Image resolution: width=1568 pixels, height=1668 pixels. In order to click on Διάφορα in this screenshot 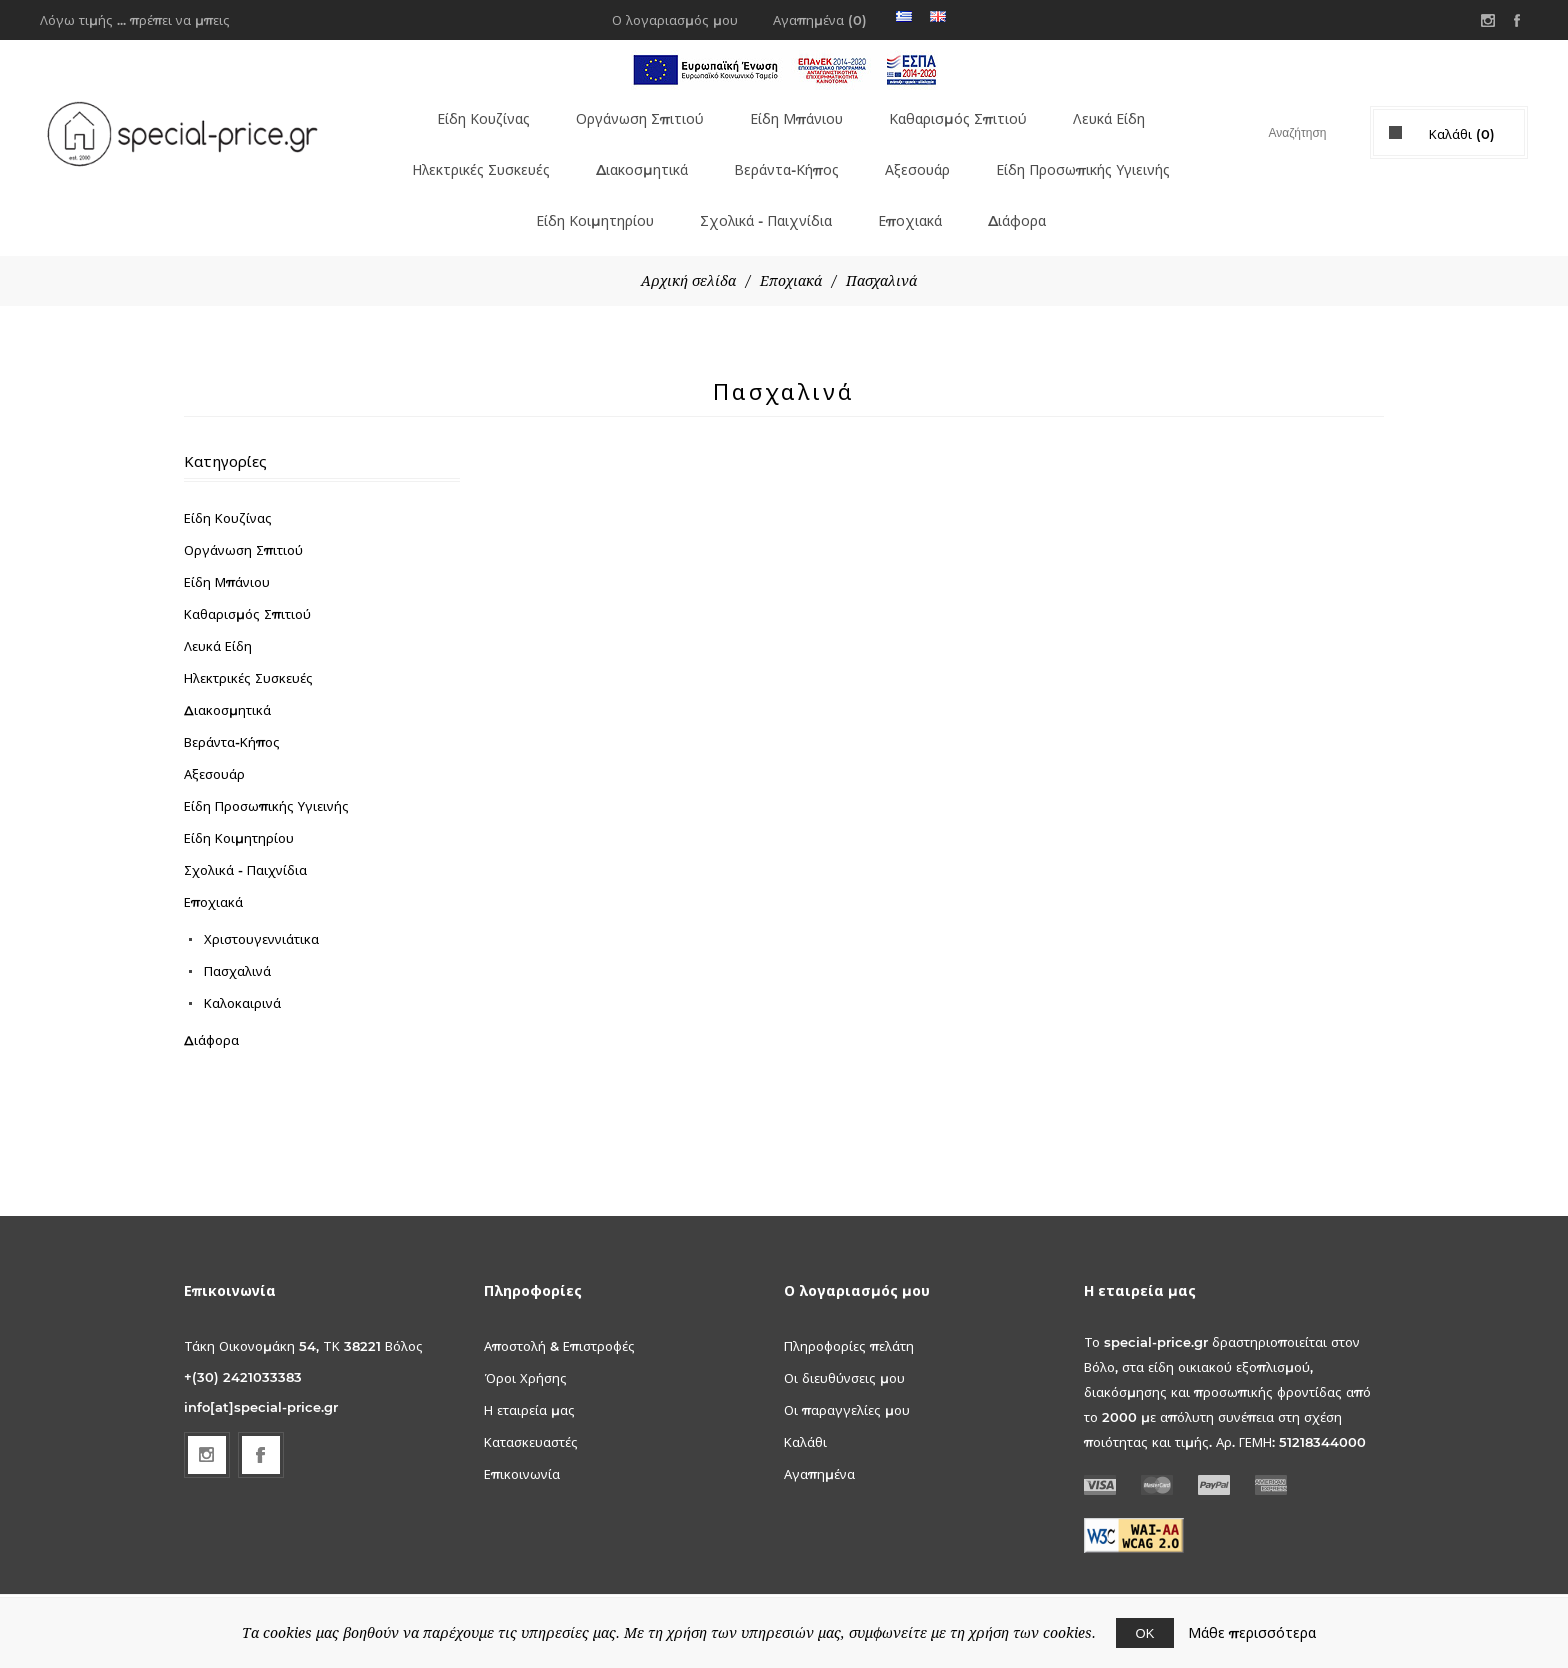, I will do `click(1020, 191)`.